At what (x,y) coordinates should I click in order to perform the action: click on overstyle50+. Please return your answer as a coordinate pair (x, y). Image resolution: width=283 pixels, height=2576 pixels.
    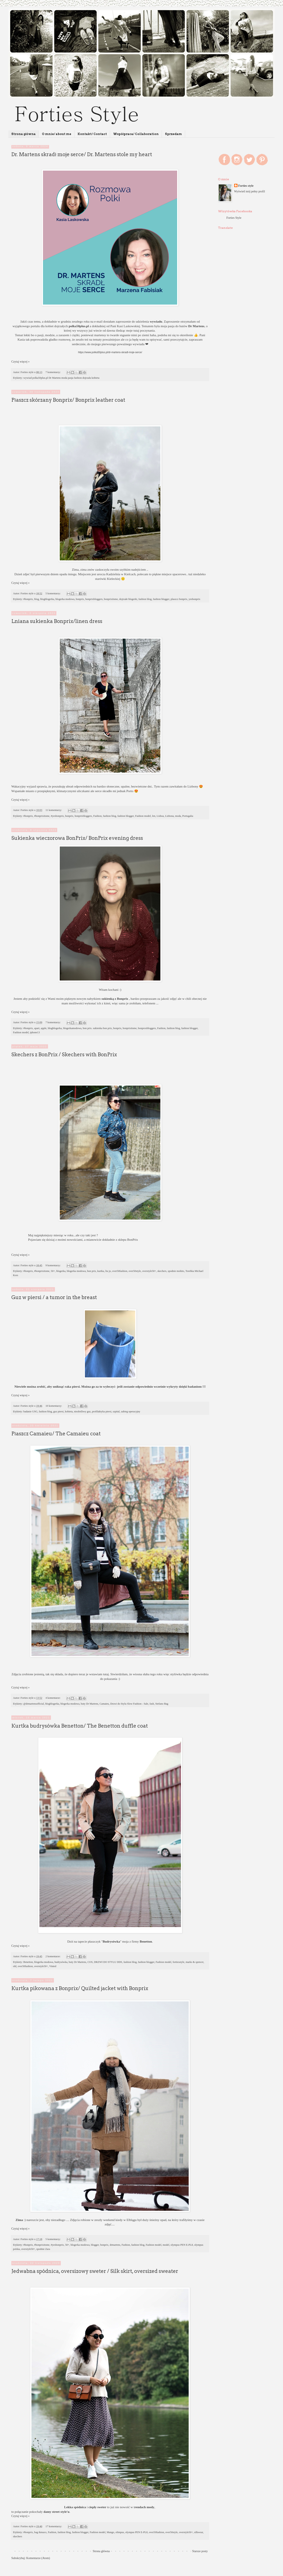
    Looking at the image, I should click on (149, 1271).